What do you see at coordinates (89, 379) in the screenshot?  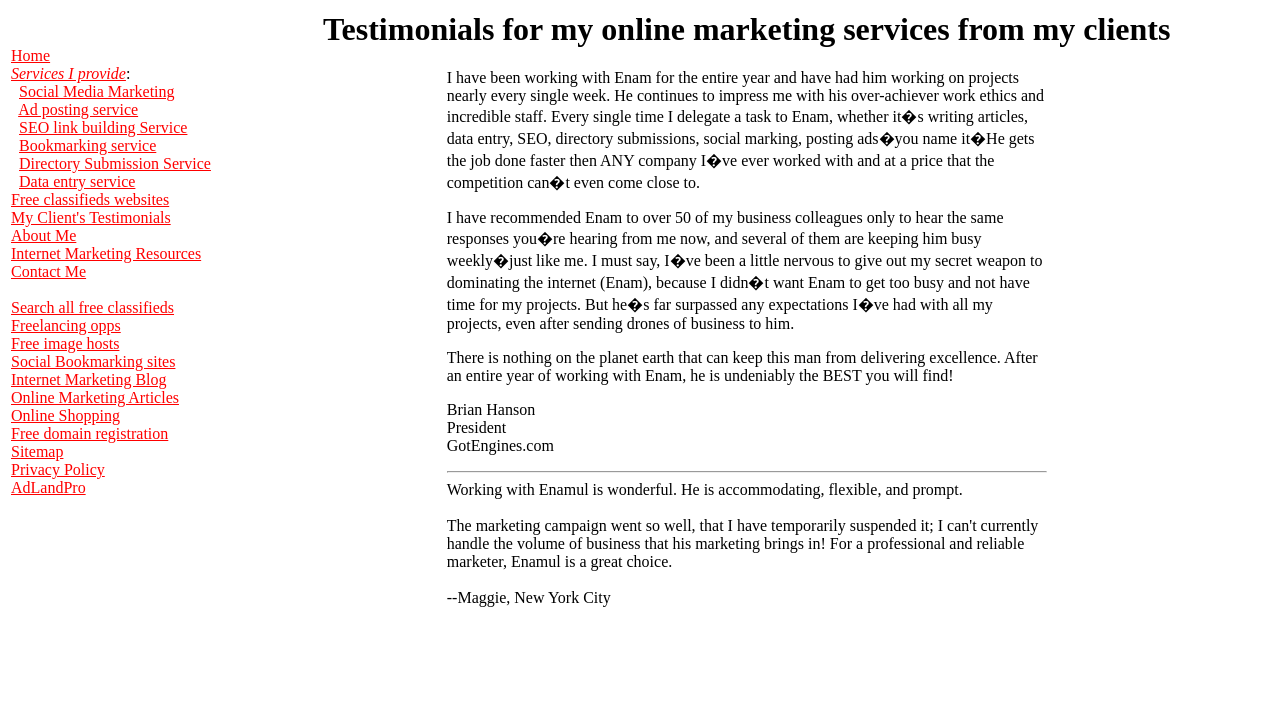 I see `Internet Marketing Blog` at bounding box center [89, 379].